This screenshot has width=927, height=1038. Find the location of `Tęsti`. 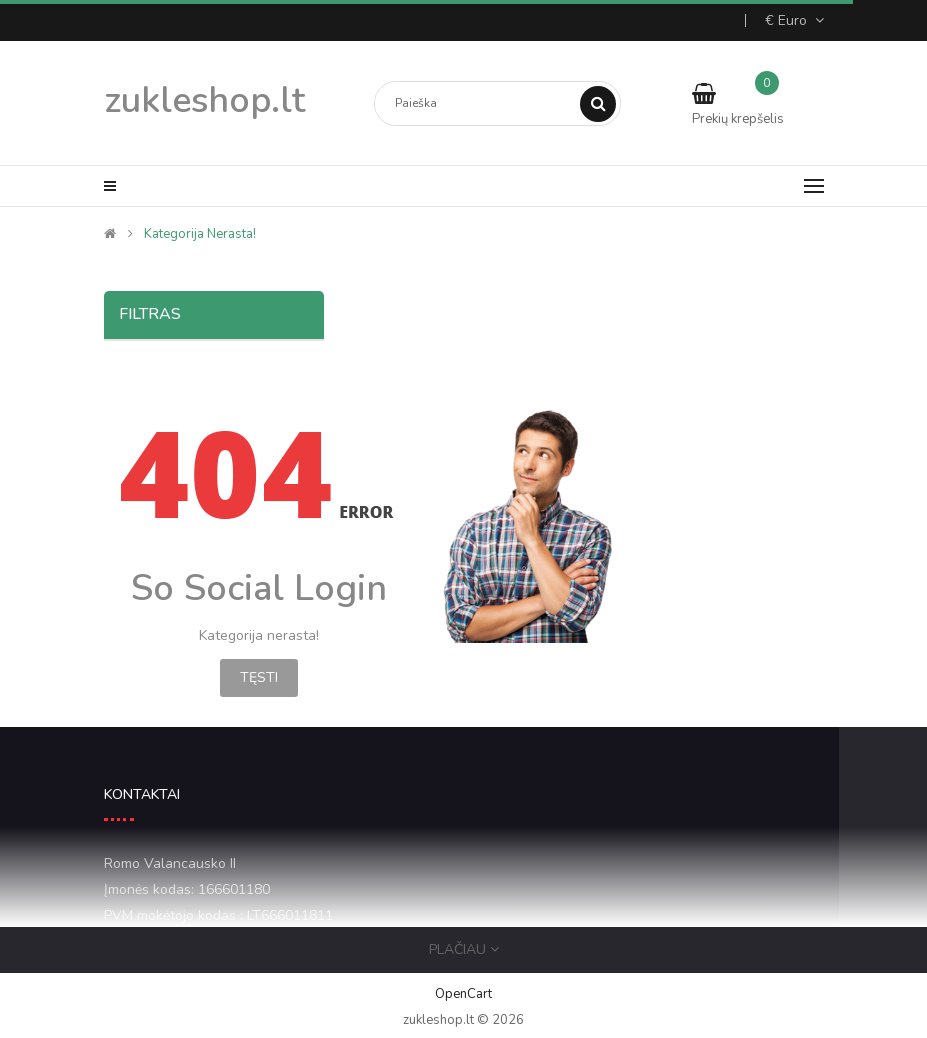

Tęsti is located at coordinates (259, 677).